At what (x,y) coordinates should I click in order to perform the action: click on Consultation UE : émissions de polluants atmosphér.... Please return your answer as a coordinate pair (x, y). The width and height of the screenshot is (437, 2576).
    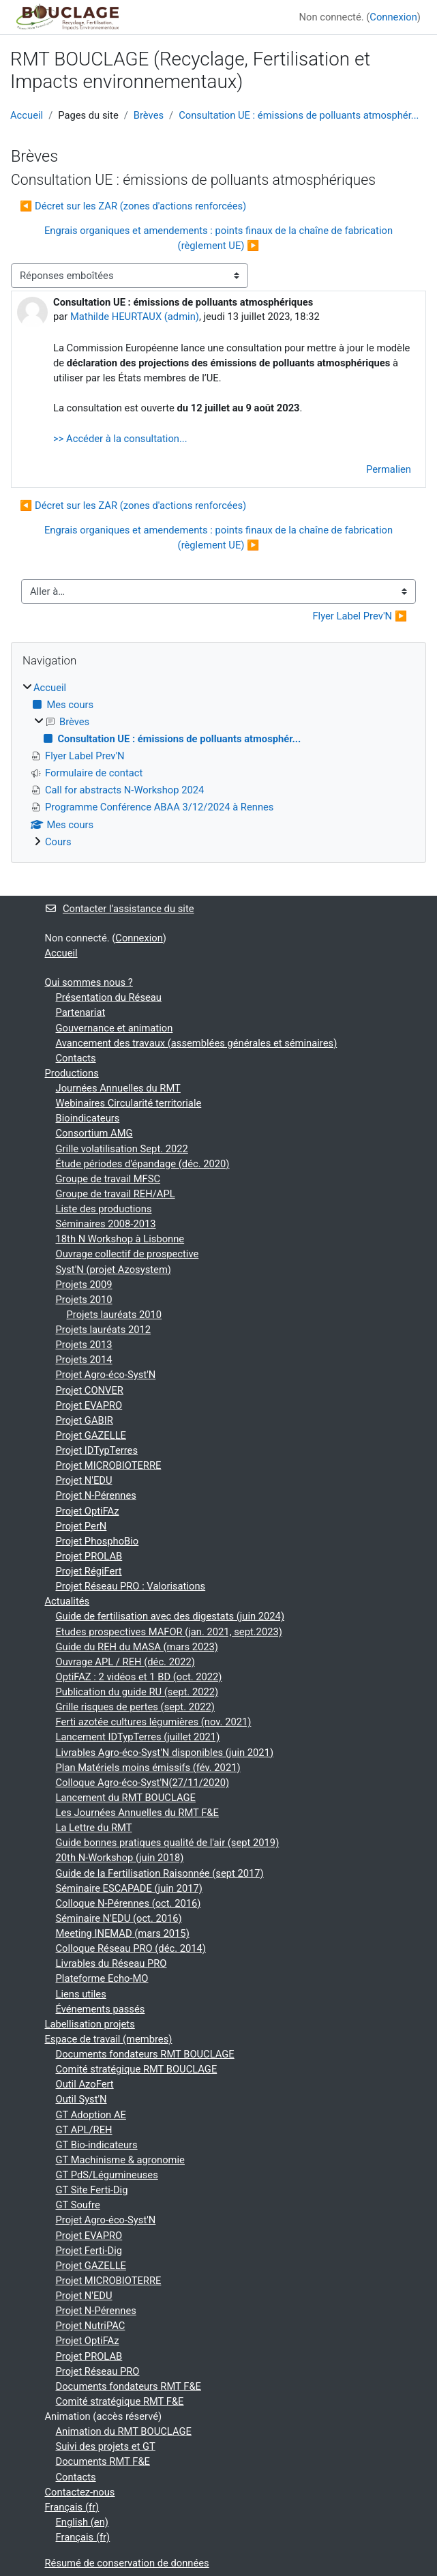
    Looking at the image, I should click on (299, 115).